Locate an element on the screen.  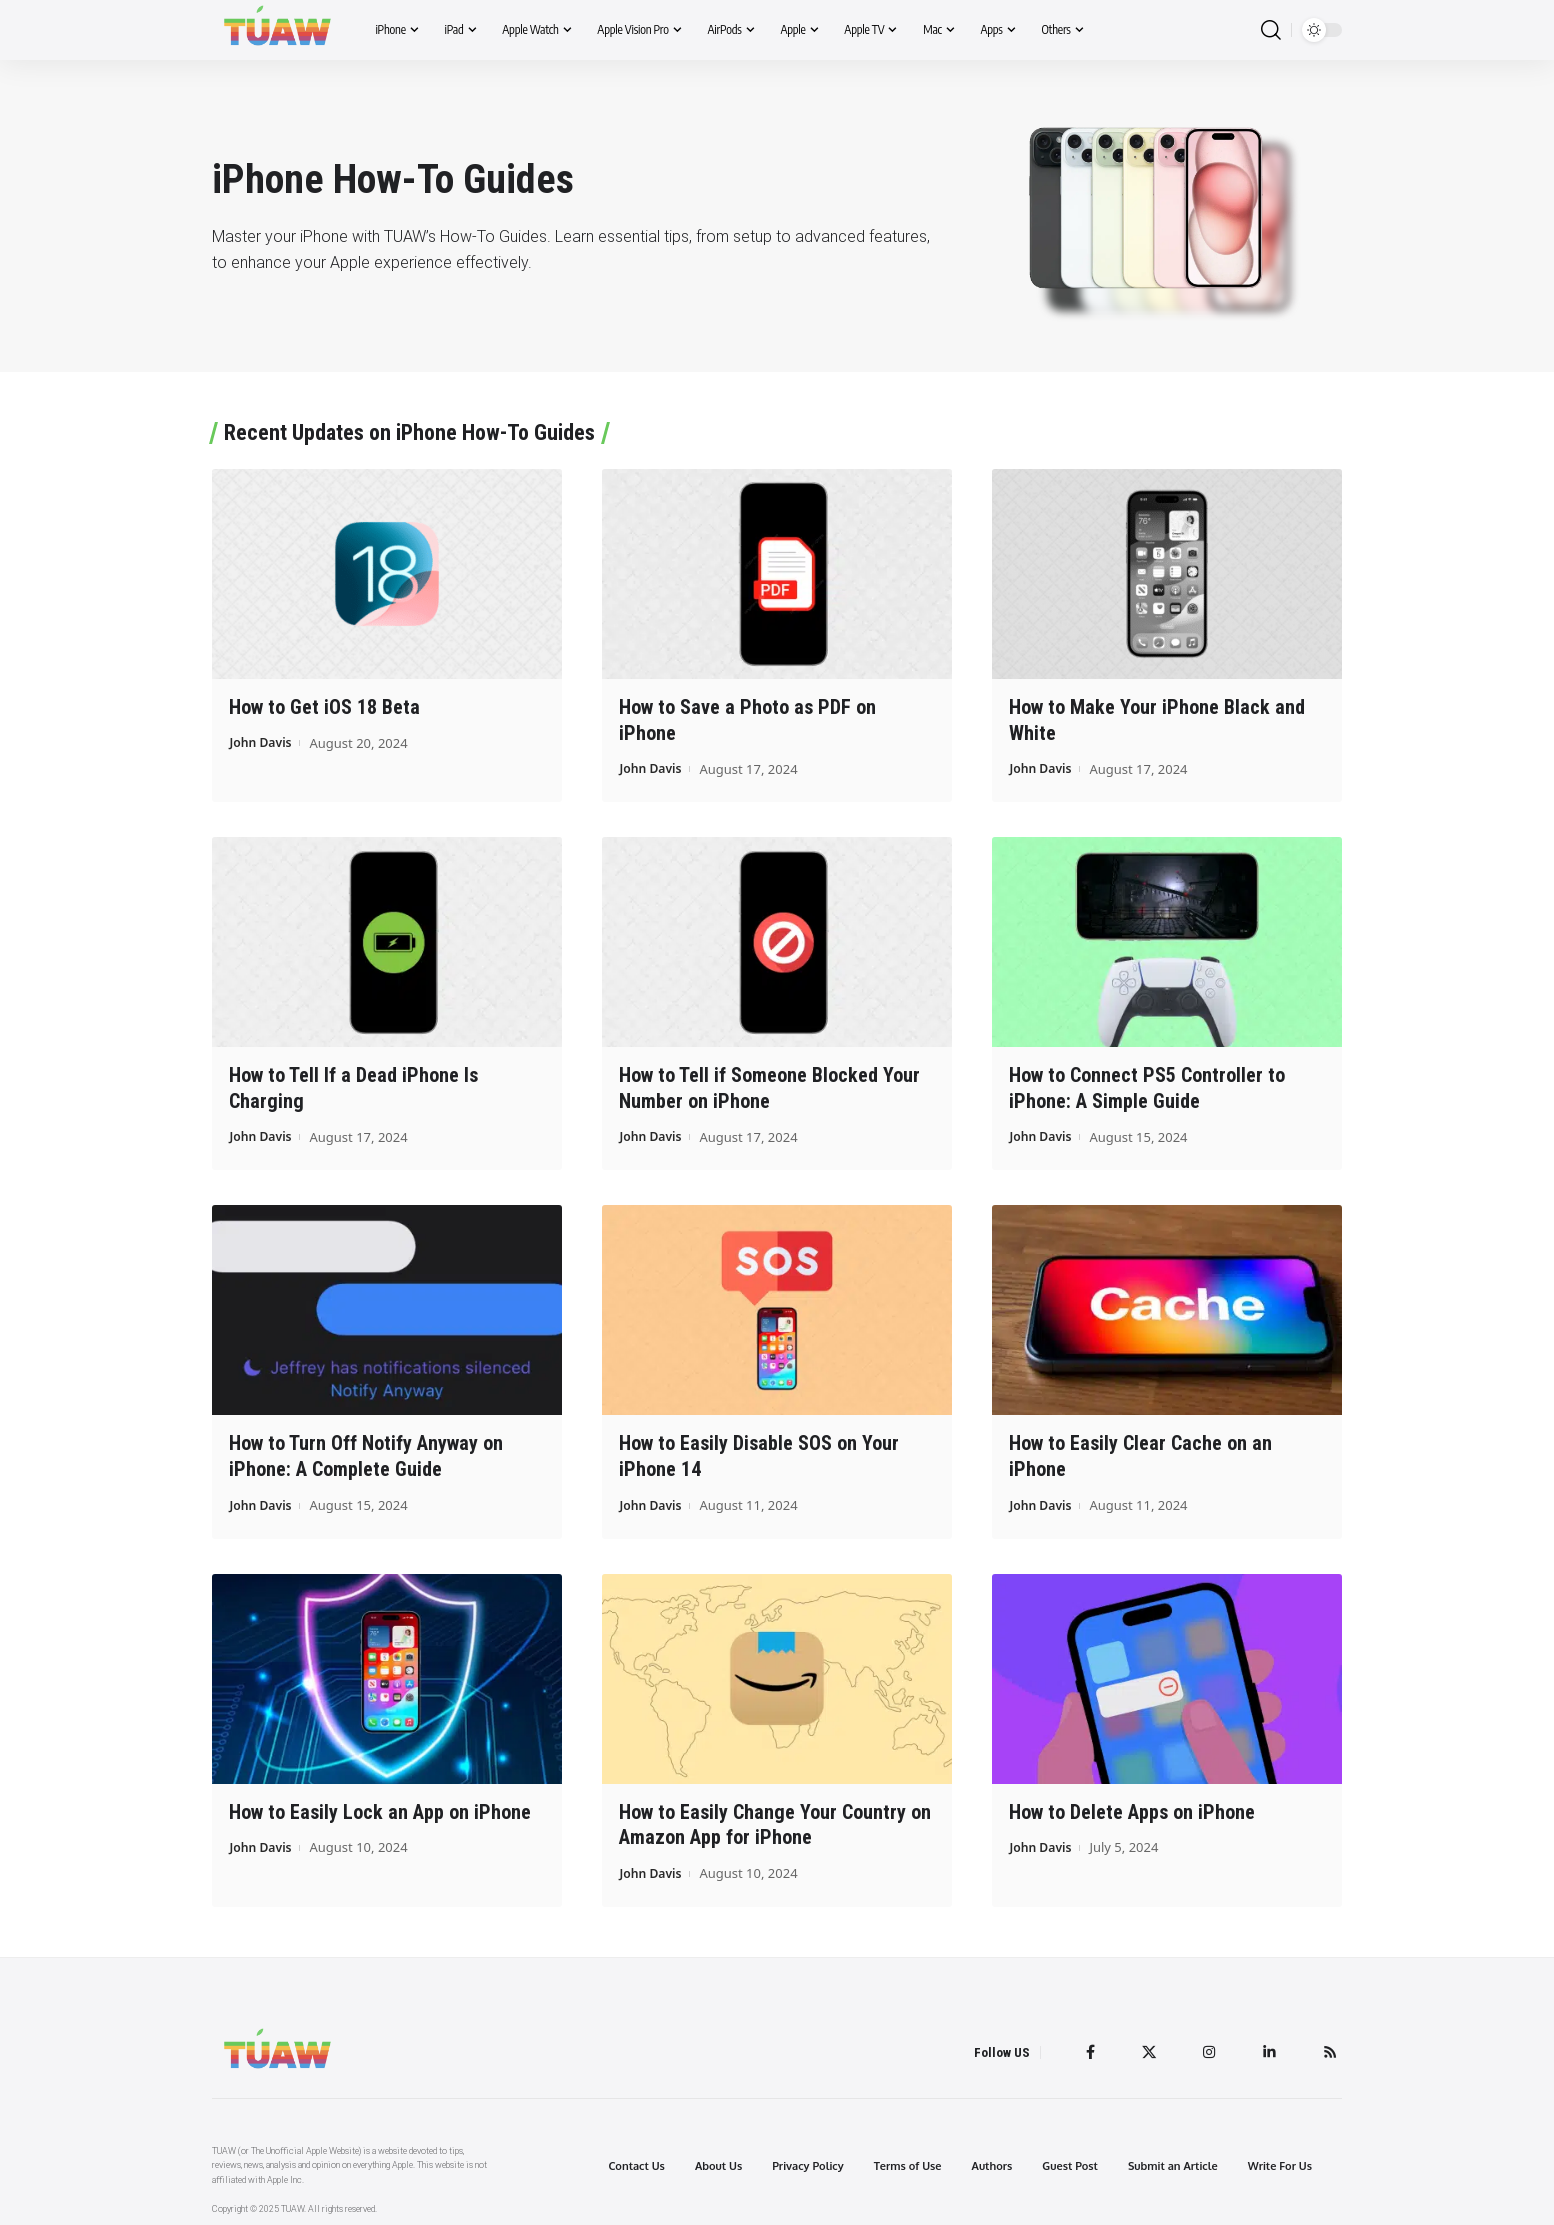
[Instagram] is located at coordinates (1206, 2046).